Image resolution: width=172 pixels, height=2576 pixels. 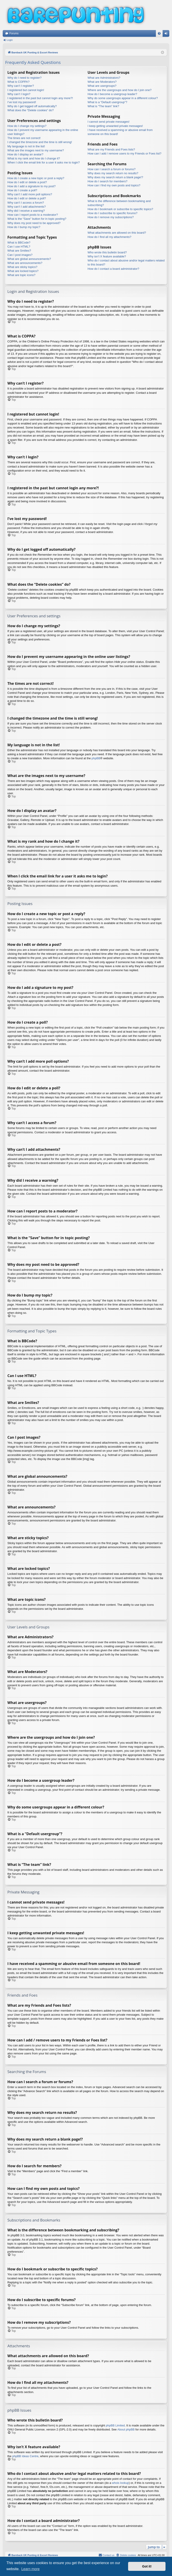 I want to click on Why do some usergroups appear in a different colour?, so click(x=123, y=98).